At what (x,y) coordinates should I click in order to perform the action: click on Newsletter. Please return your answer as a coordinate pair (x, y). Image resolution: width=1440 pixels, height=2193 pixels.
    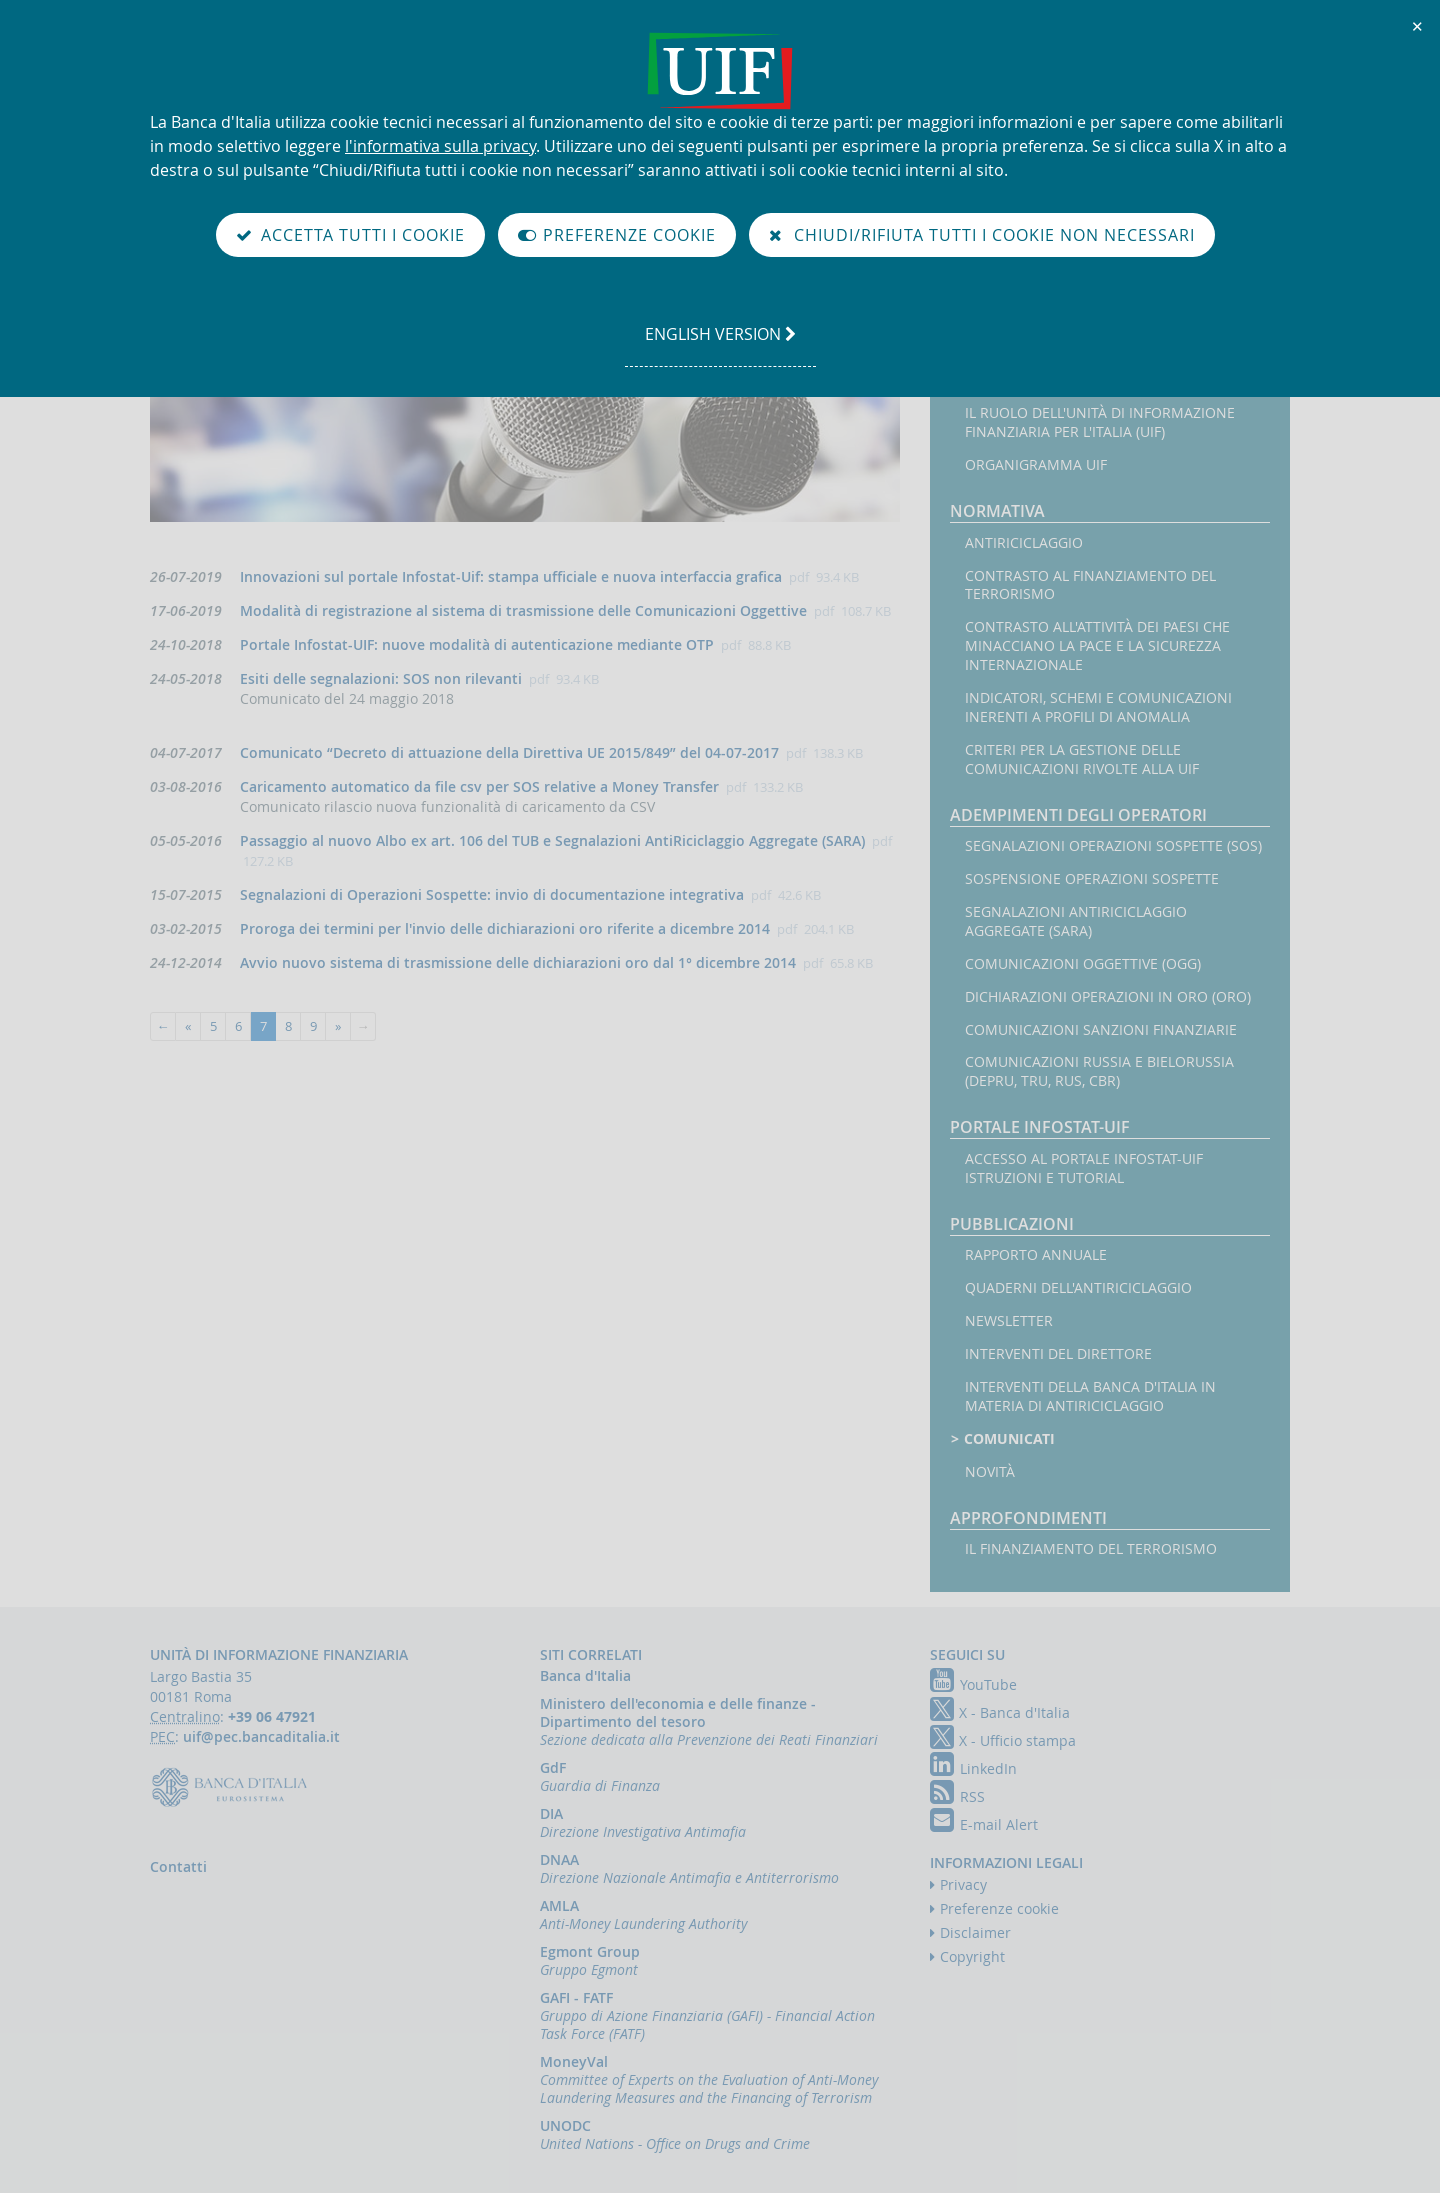
    Looking at the image, I should click on (1009, 1321).